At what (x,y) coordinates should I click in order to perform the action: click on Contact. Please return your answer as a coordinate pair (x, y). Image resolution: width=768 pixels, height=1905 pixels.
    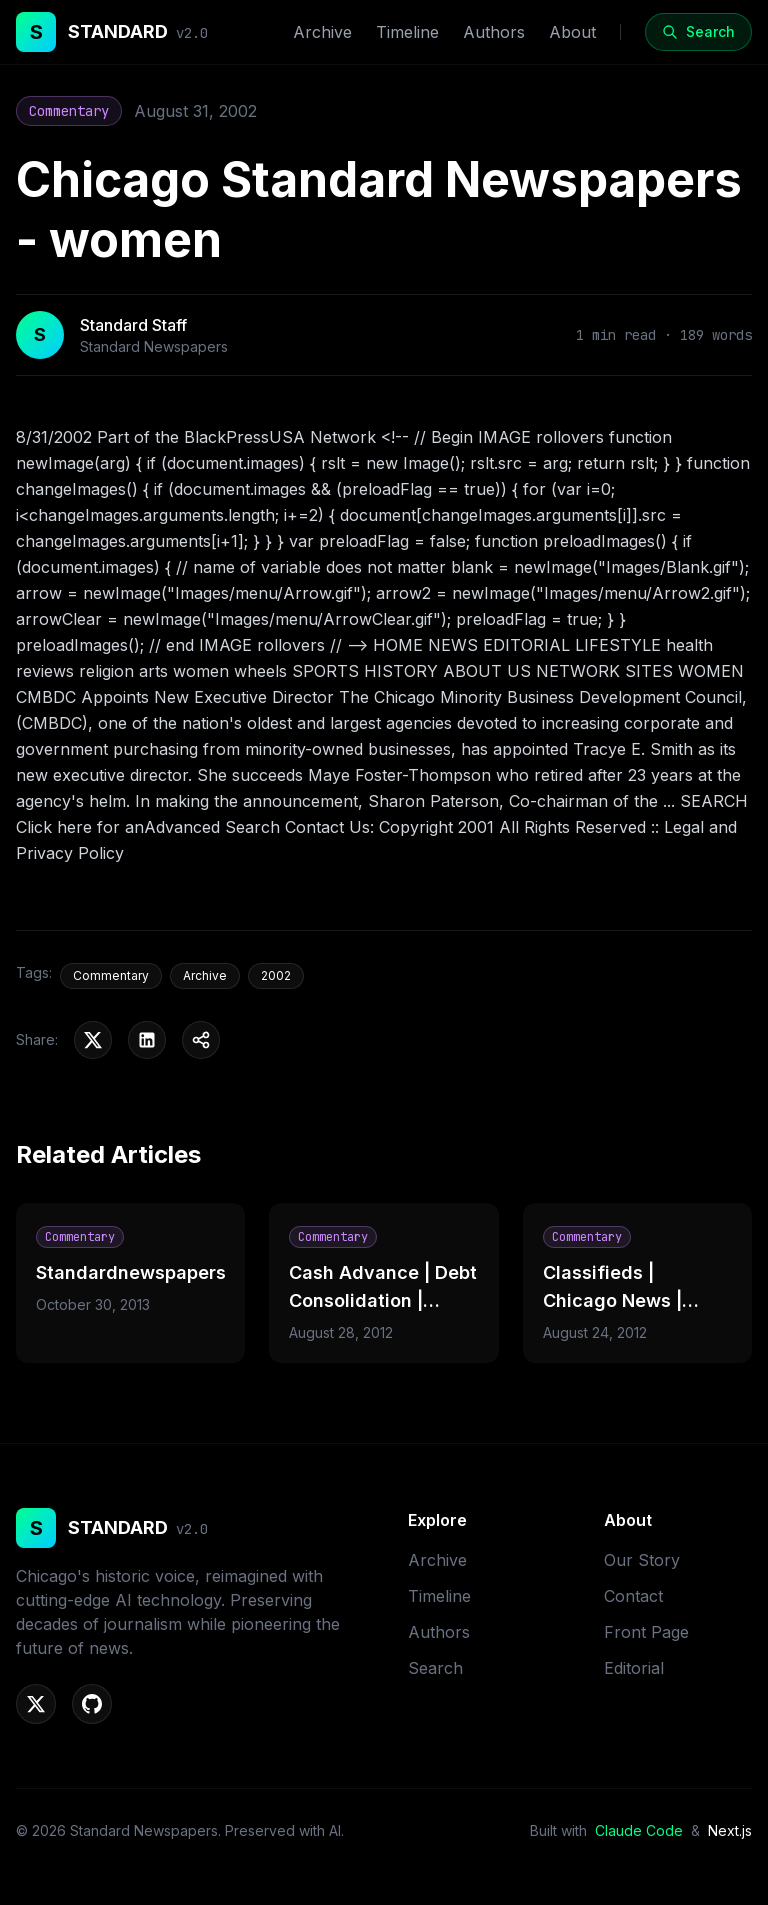
    Looking at the image, I should click on (633, 1596).